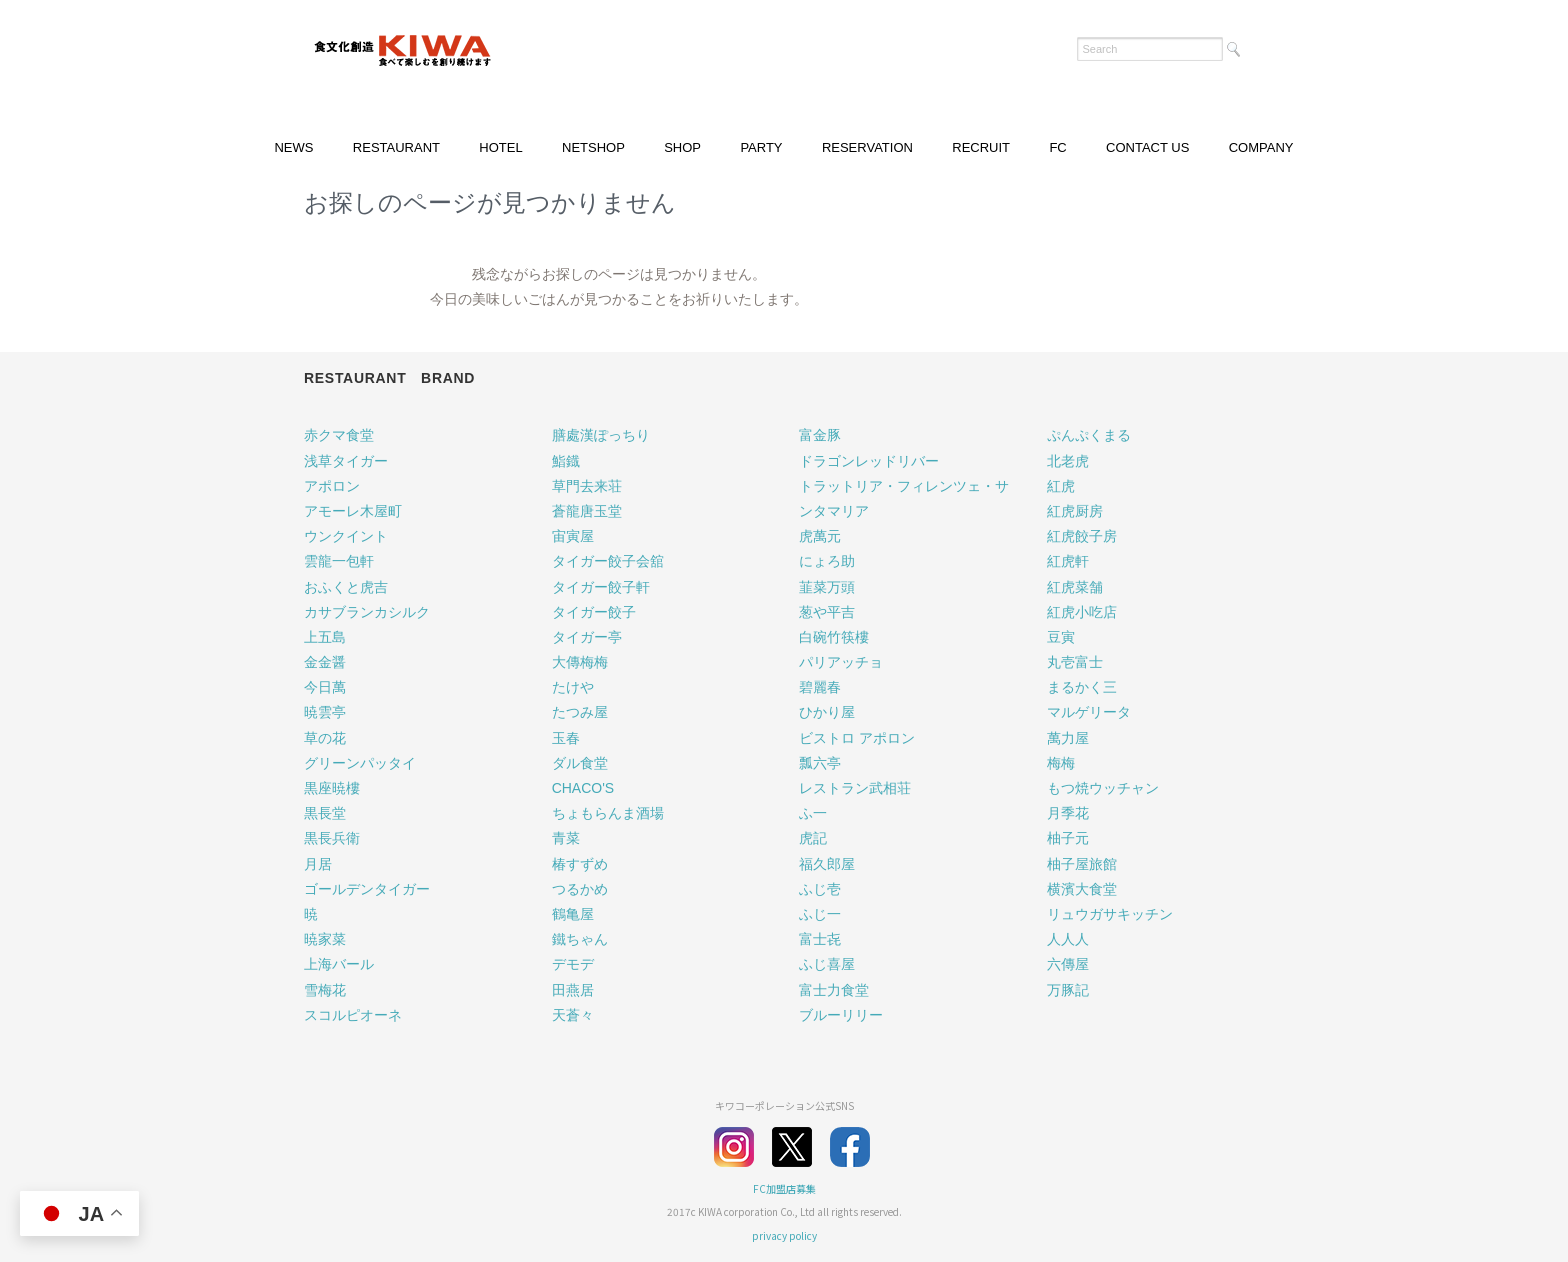 This screenshot has width=1568, height=1262. Describe the element at coordinates (1082, 687) in the screenshot. I see `まるかく三` at that location.